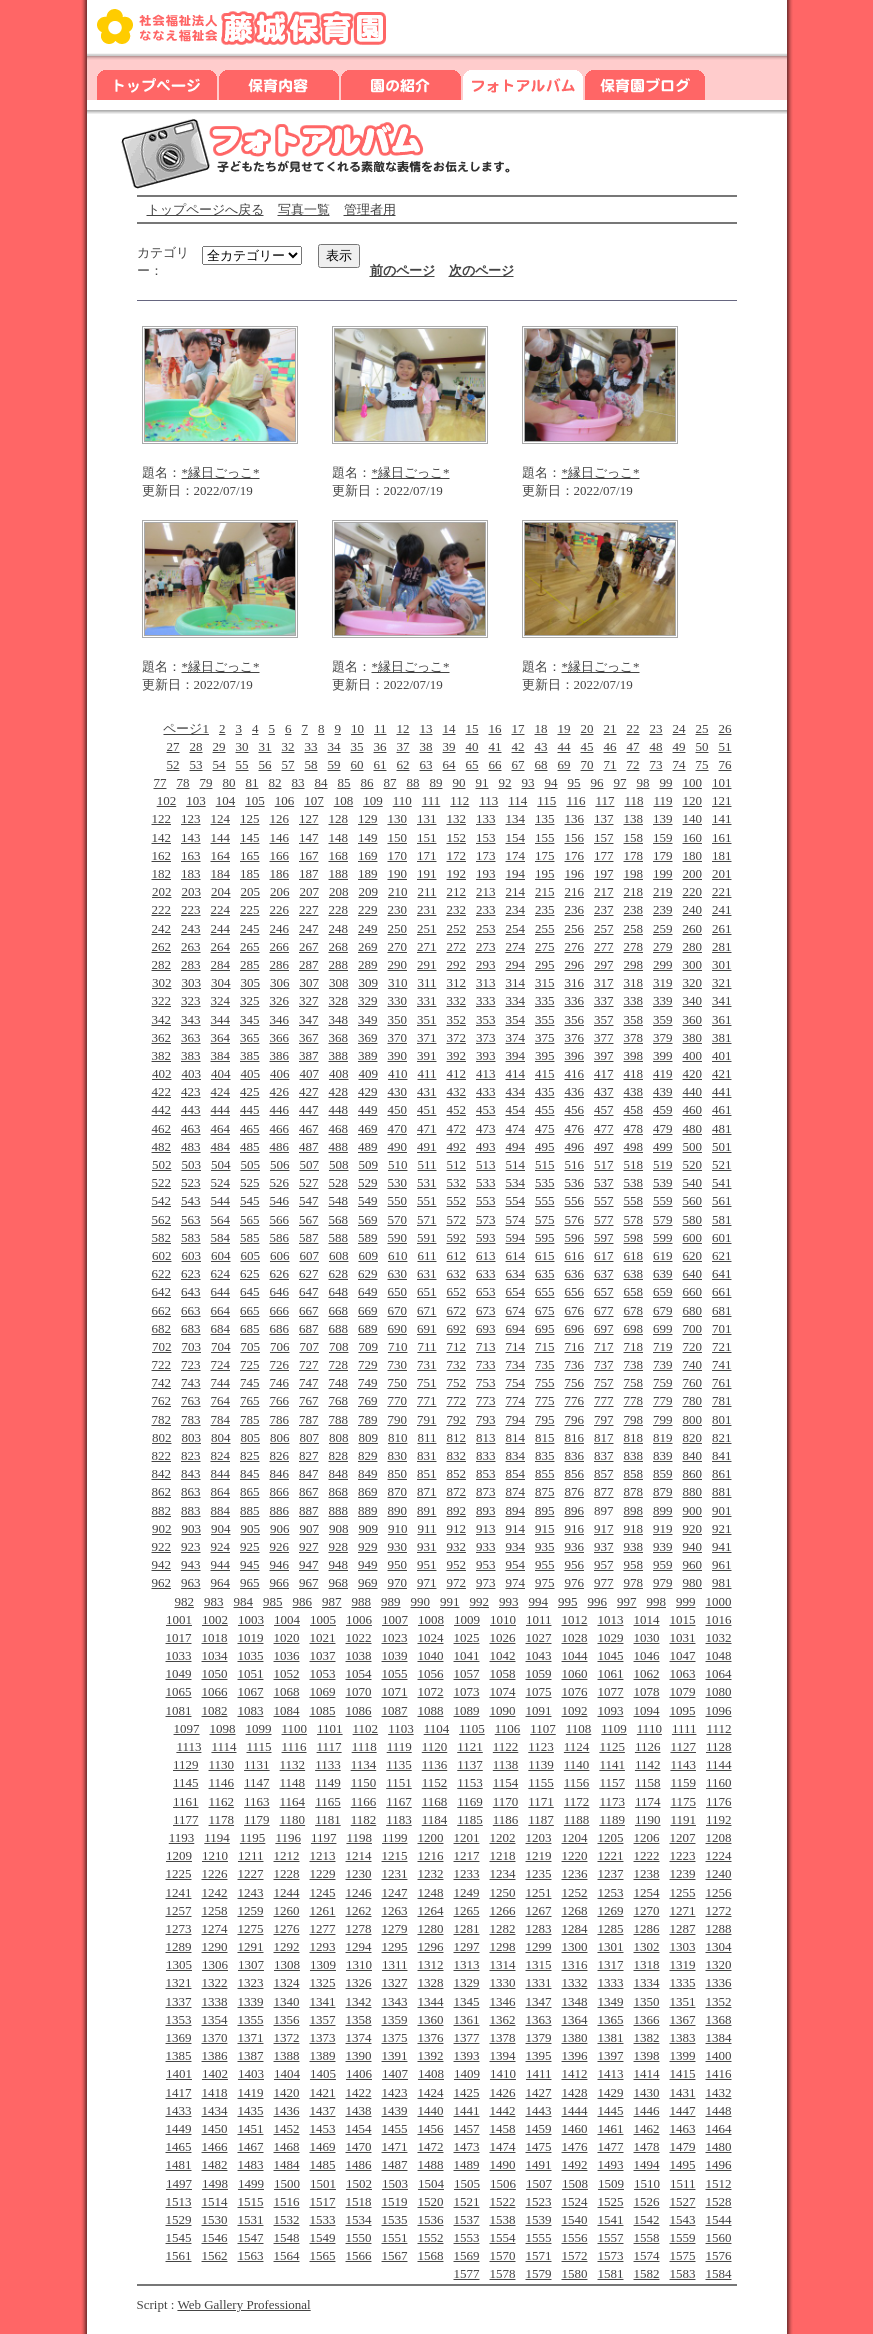 The height and width of the screenshot is (2334, 873). Describe the element at coordinates (431, 1910) in the screenshot. I see `1264` at that location.